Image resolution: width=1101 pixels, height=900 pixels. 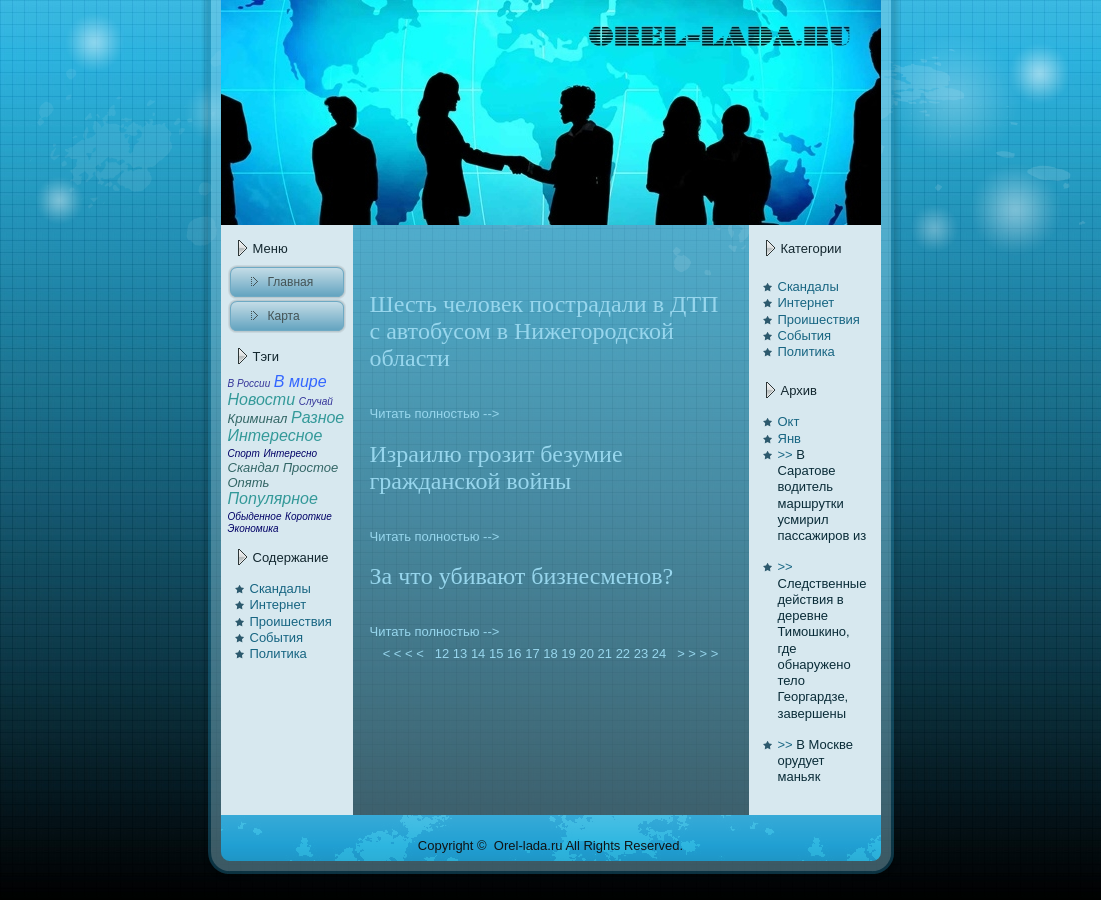 What do you see at coordinates (514, 653) in the screenshot?
I see `16` at bounding box center [514, 653].